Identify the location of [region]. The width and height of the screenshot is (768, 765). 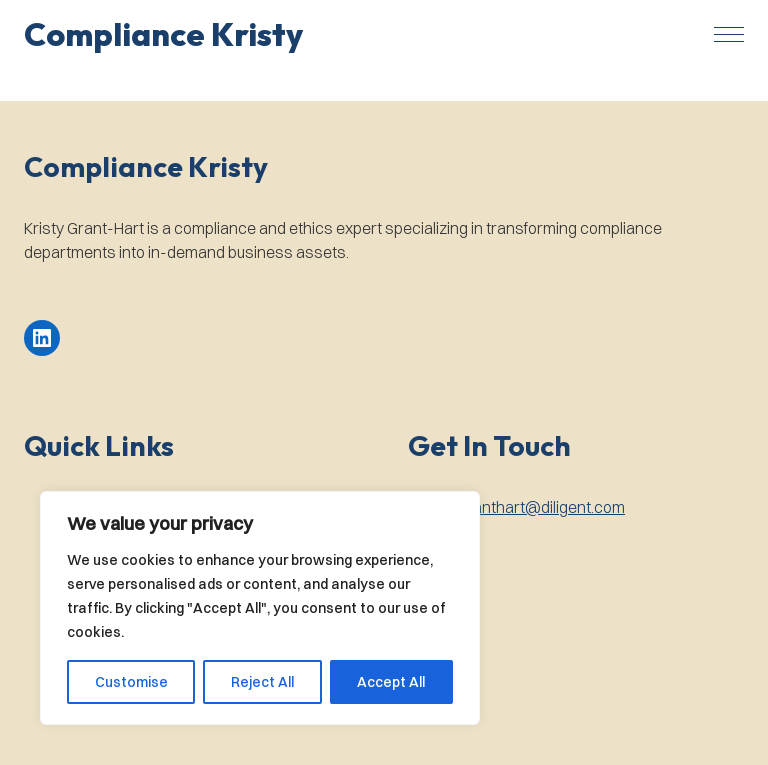
(260, 608).